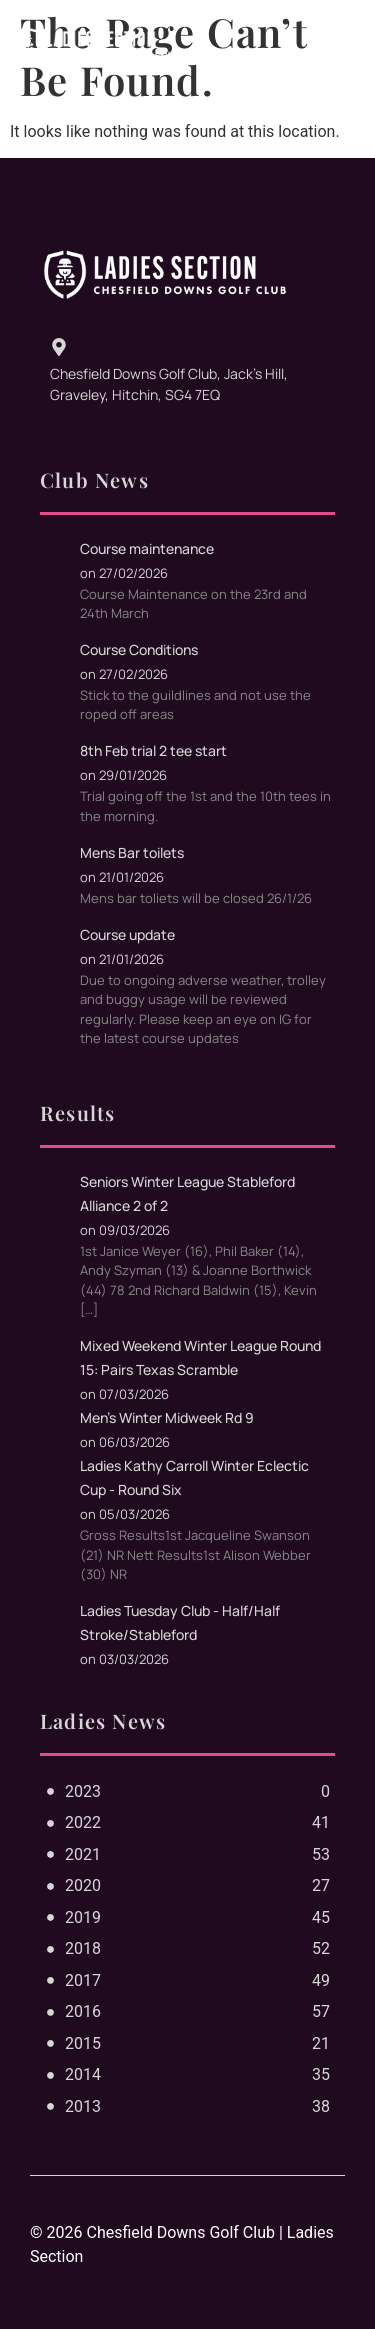  I want to click on Mens Bar toilets, so click(132, 852).